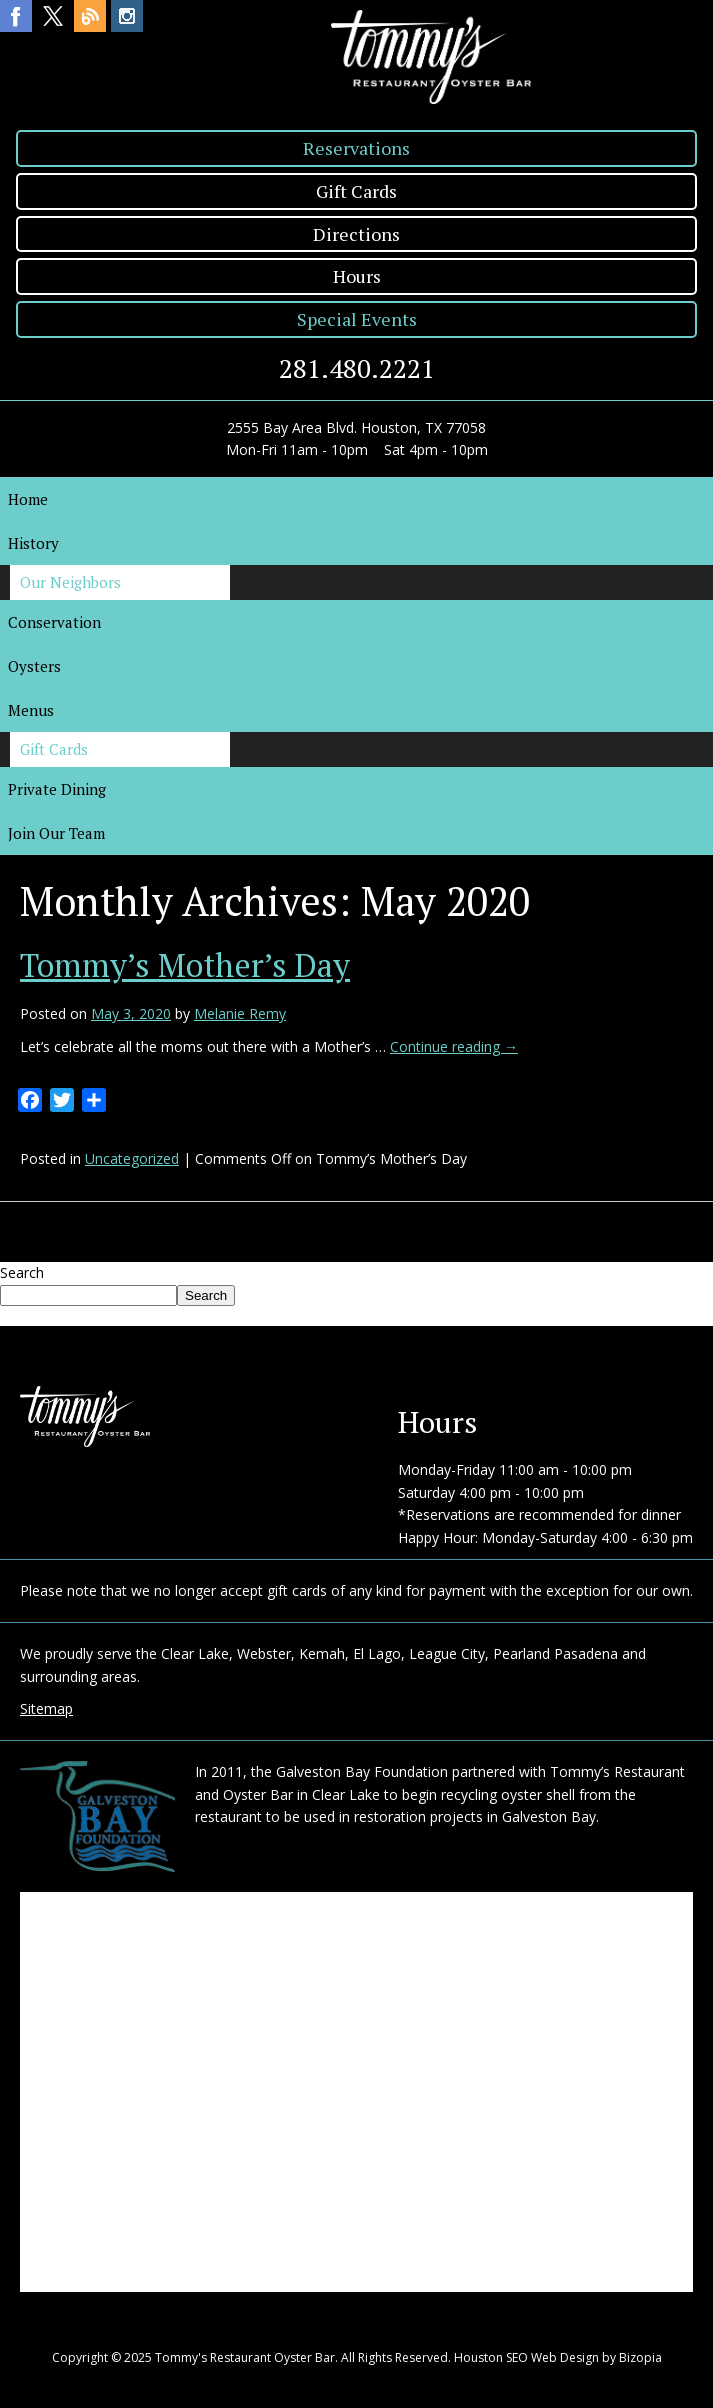 This screenshot has height=2408, width=713. What do you see at coordinates (357, 276) in the screenshot?
I see `Hours` at bounding box center [357, 276].